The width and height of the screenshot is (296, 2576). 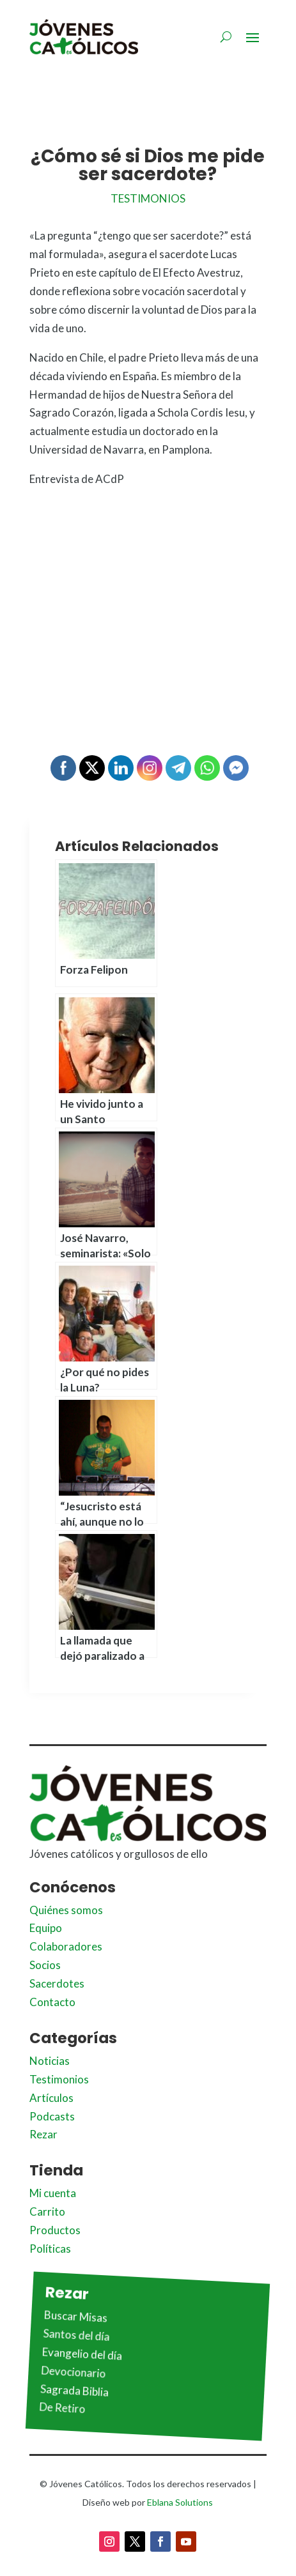 I want to click on Políticas, so click(x=50, y=2248).